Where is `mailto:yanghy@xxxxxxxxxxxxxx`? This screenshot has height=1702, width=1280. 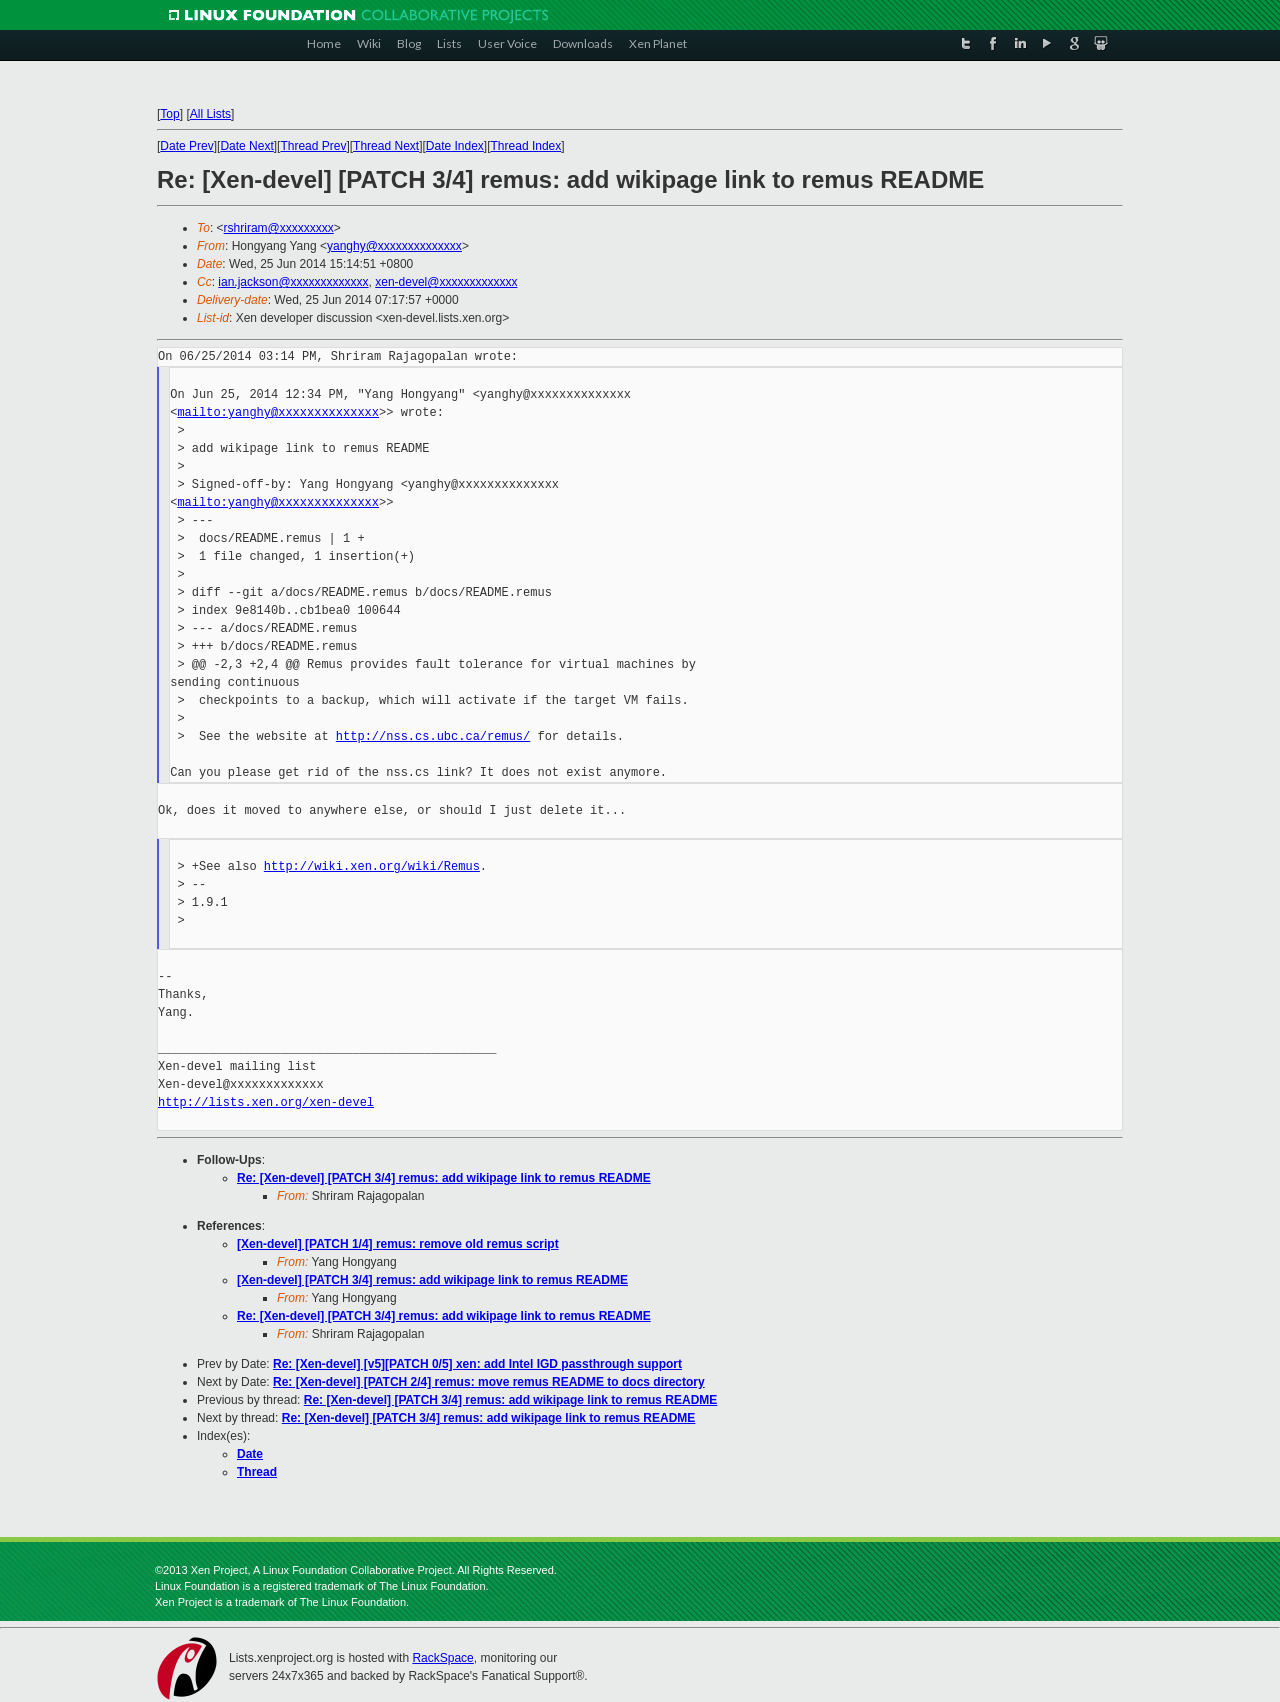
mailto:yanghy@xxxxxxxxxxxxxx is located at coordinates (278, 412).